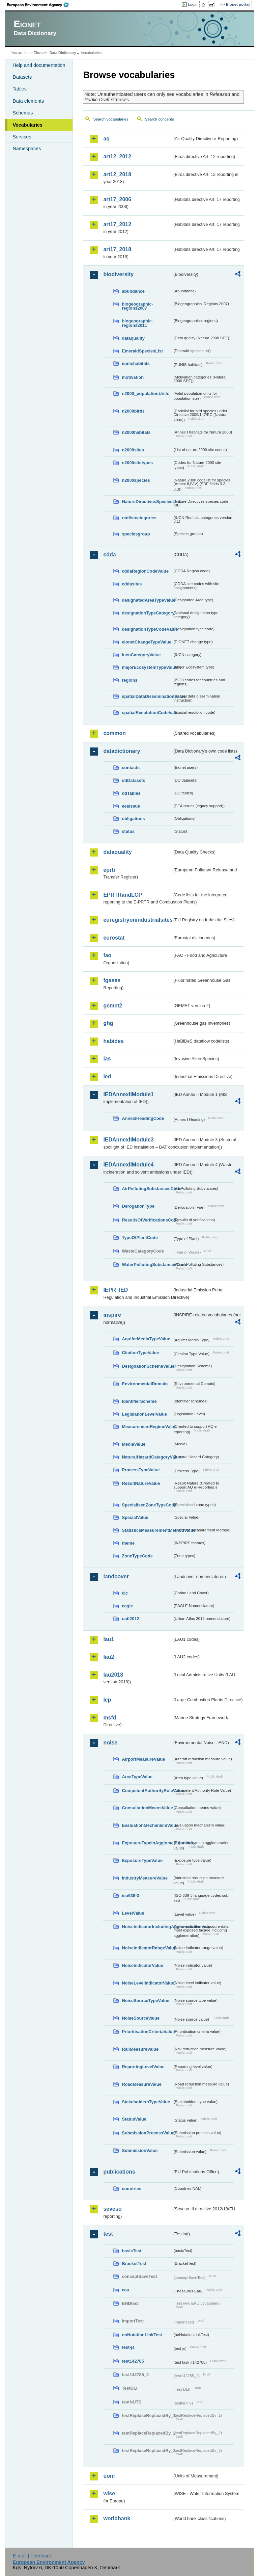  Describe the element at coordinates (117, 224) in the screenshot. I see `art17_2012` at that location.